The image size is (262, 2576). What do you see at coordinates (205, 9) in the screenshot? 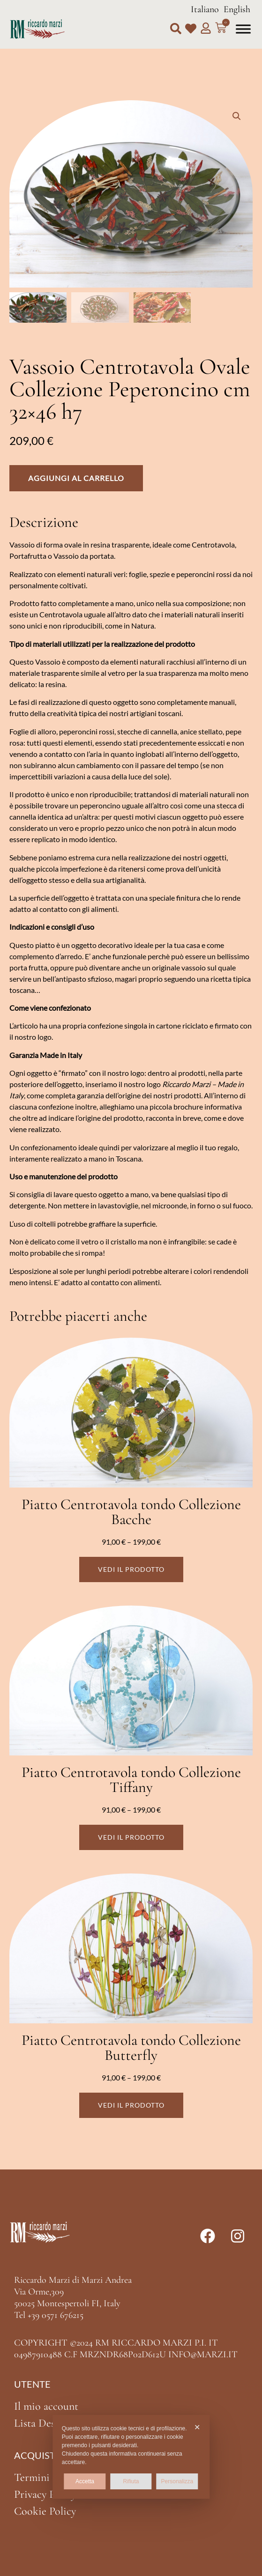
I see `Italiano` at bounding box center [205, 9].